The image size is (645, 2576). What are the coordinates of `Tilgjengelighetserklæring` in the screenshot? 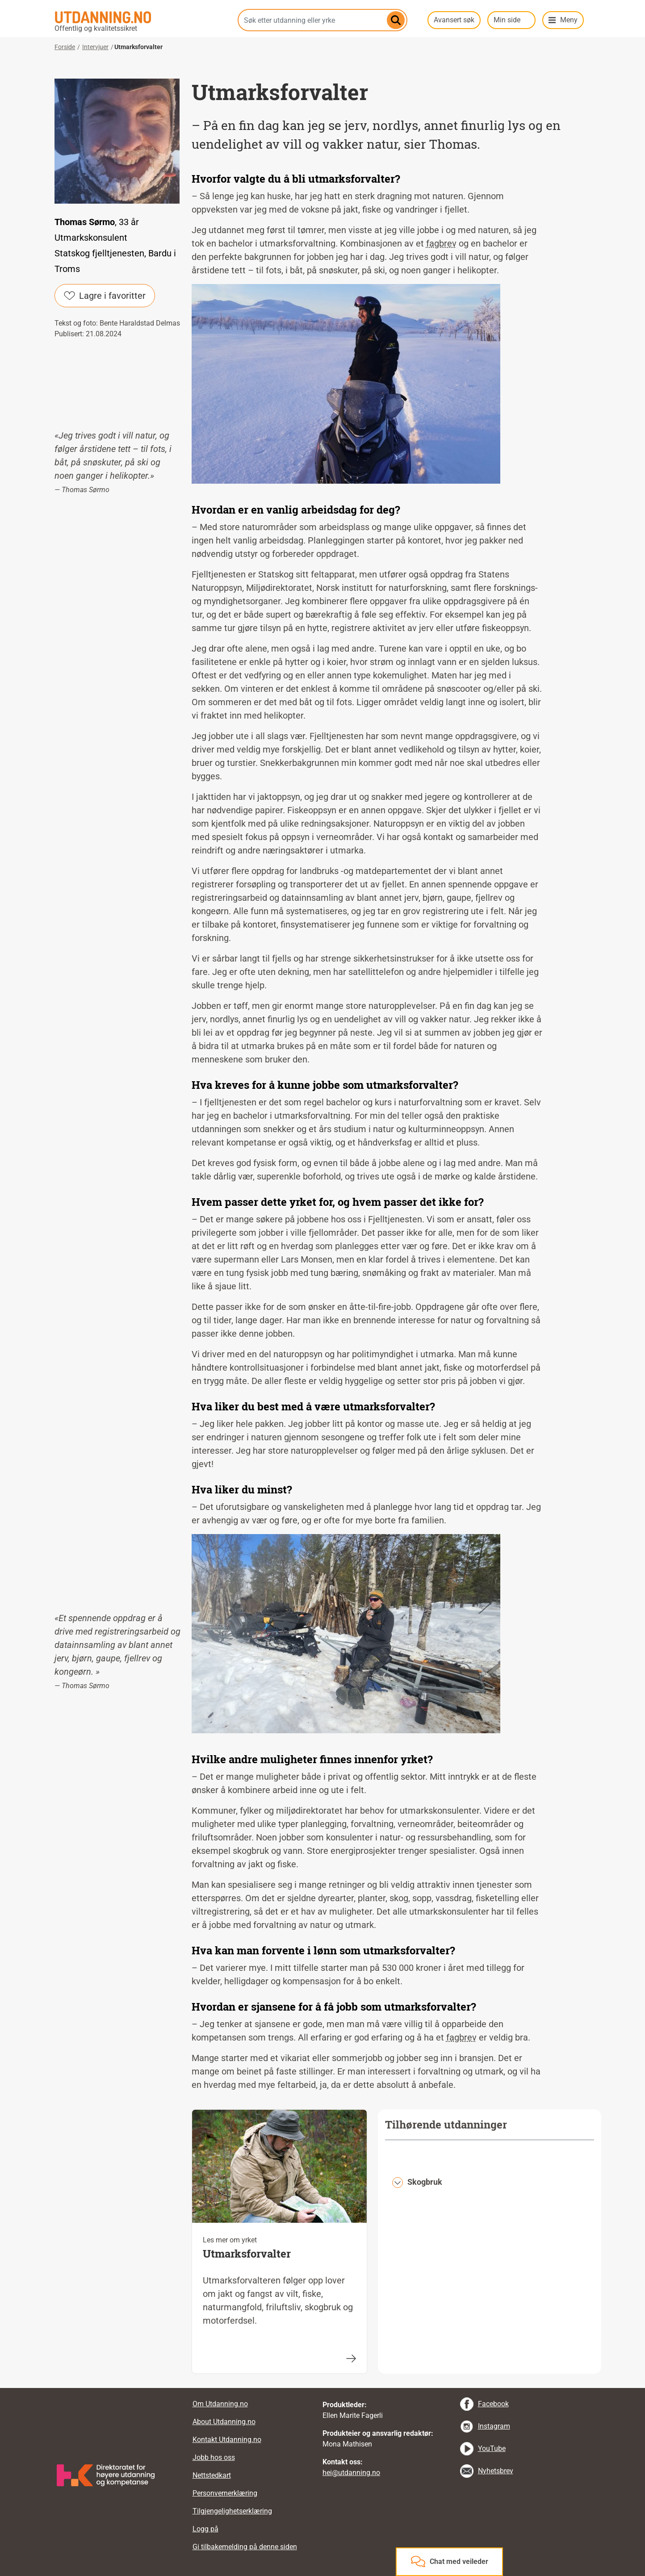 It's located at (232, 2511).